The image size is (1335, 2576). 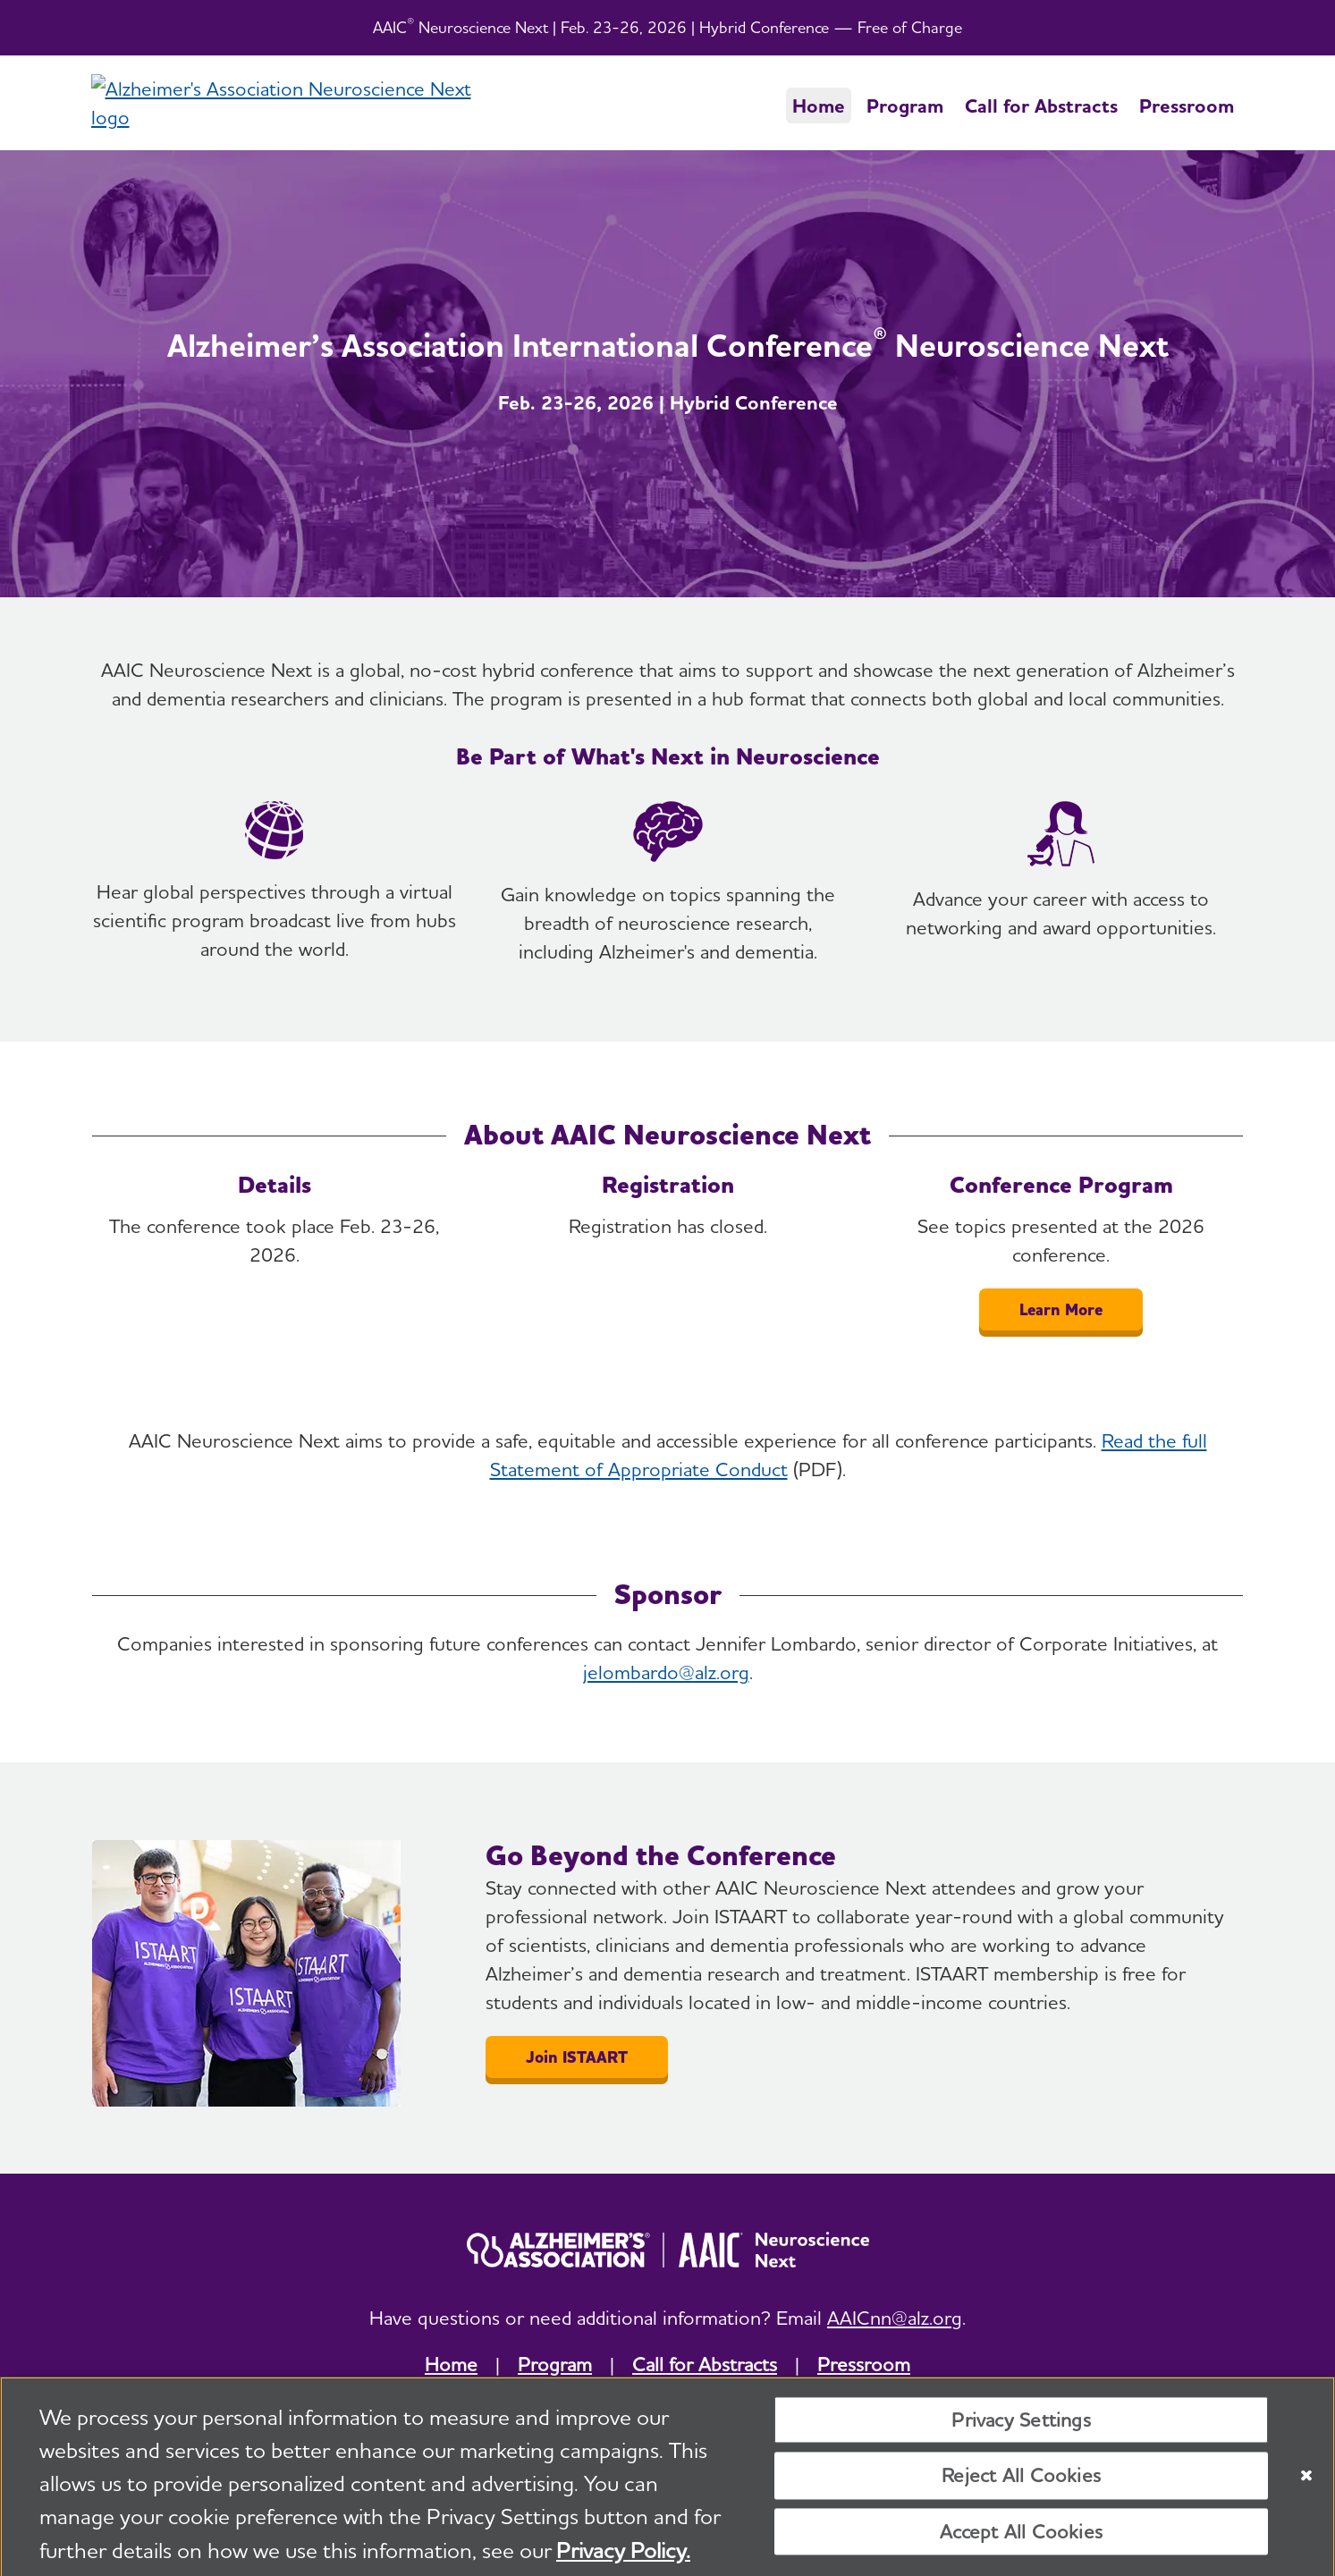 I want to click on Program, so click(x=904, y=105).